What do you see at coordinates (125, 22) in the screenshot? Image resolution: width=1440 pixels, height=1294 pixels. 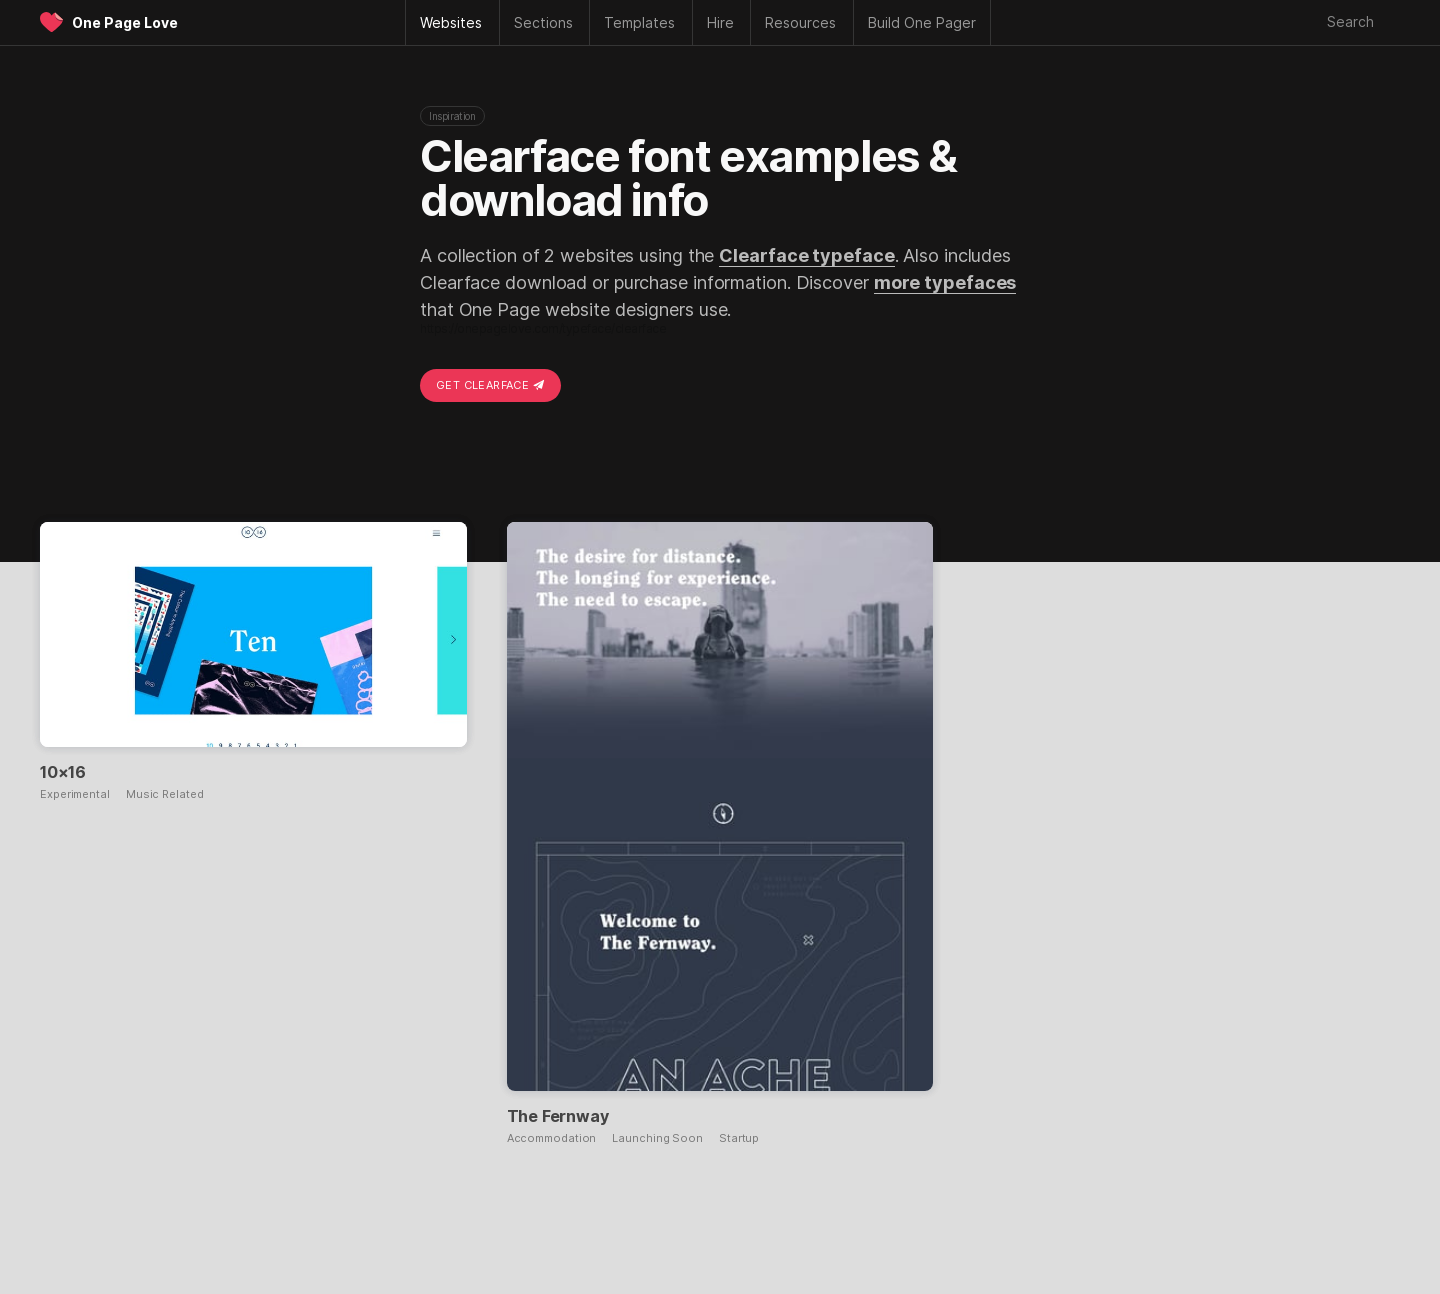 I see `One Page Love` at bounding box center [125, 22].